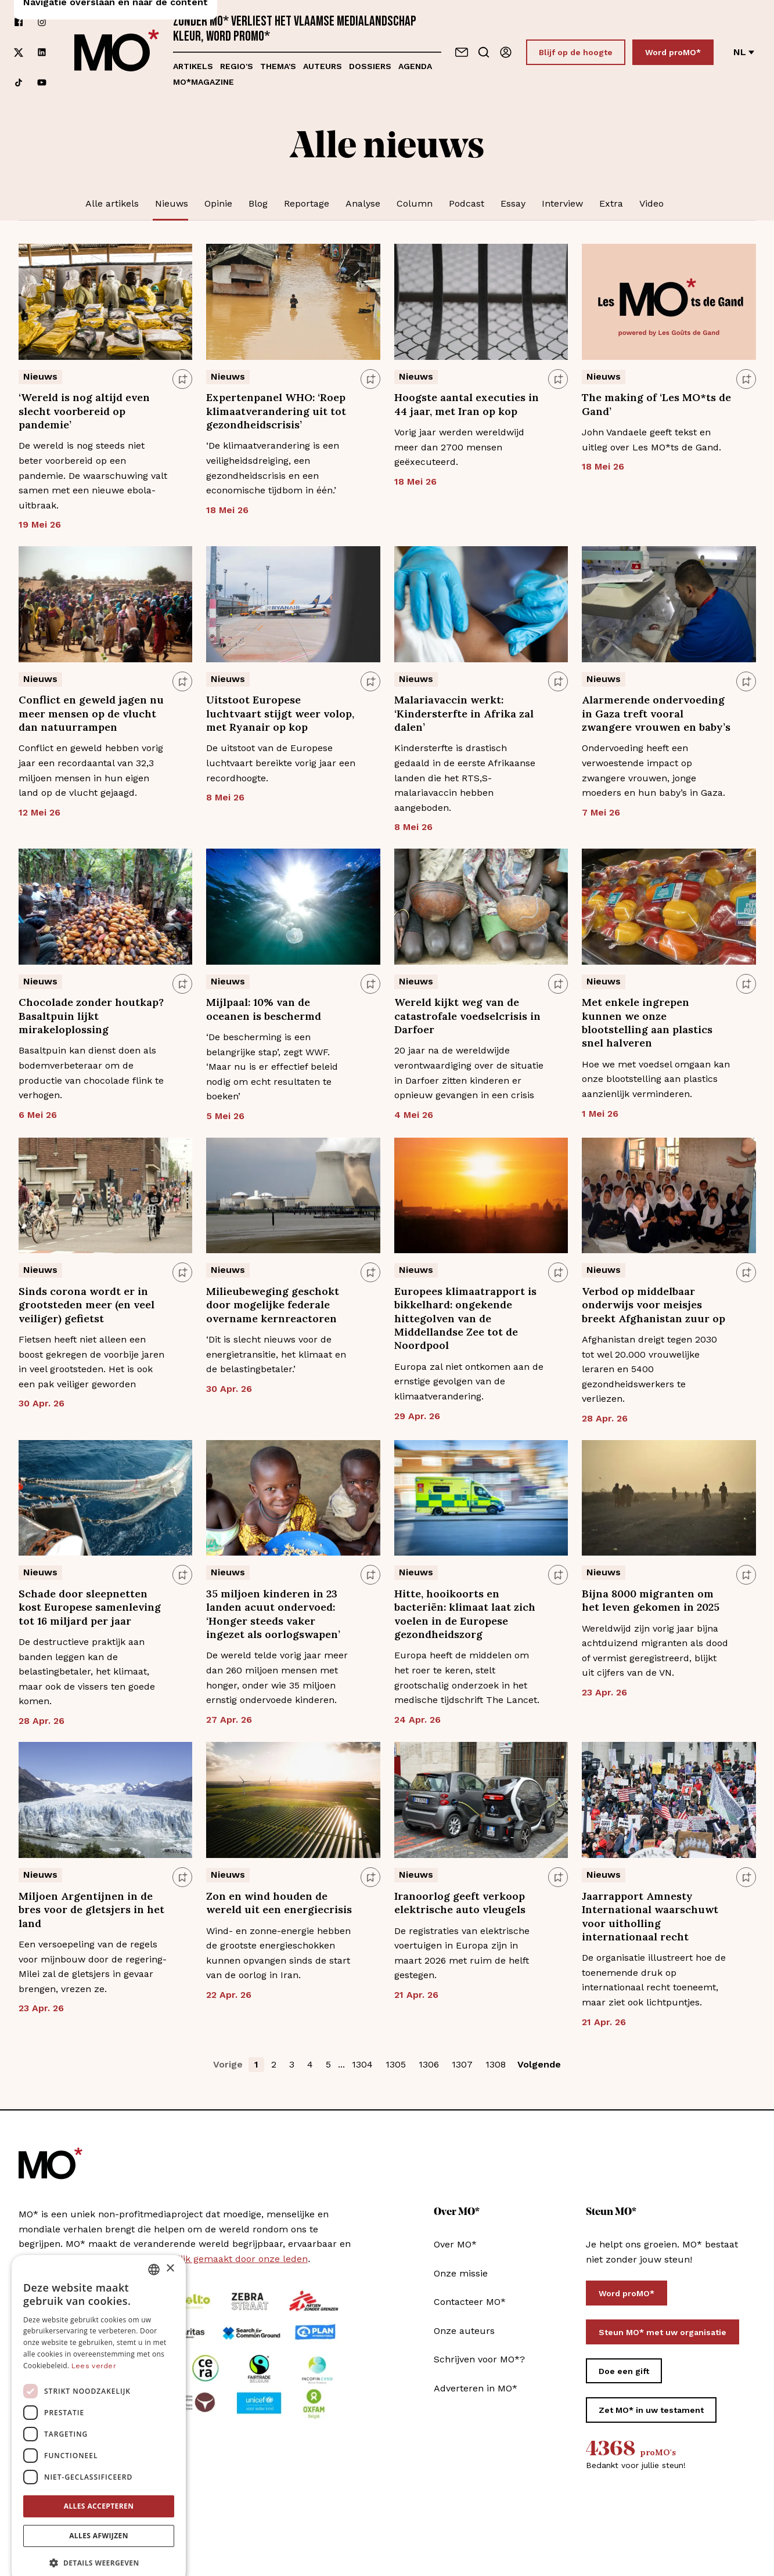  Describe the element at coordinates (41, 52) in the screenshot. I see `[Volg ons op linkedin]` at that location.